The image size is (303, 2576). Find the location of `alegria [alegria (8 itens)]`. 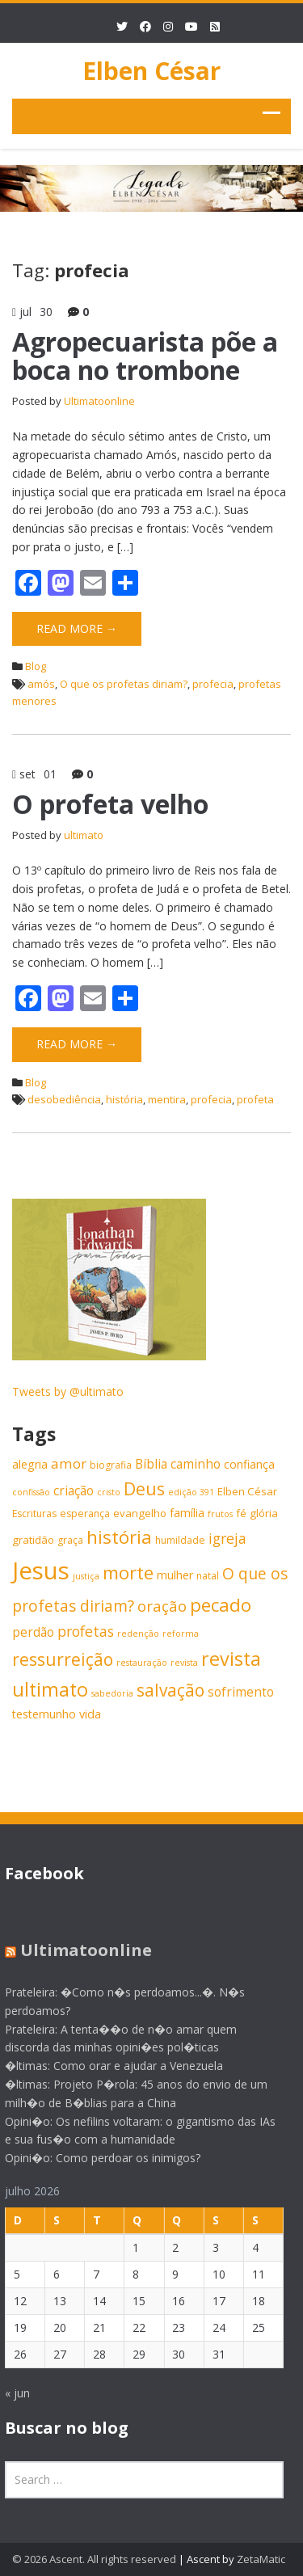

alegria [alegria (8 itens)] is located at coordinates (30, 1464).